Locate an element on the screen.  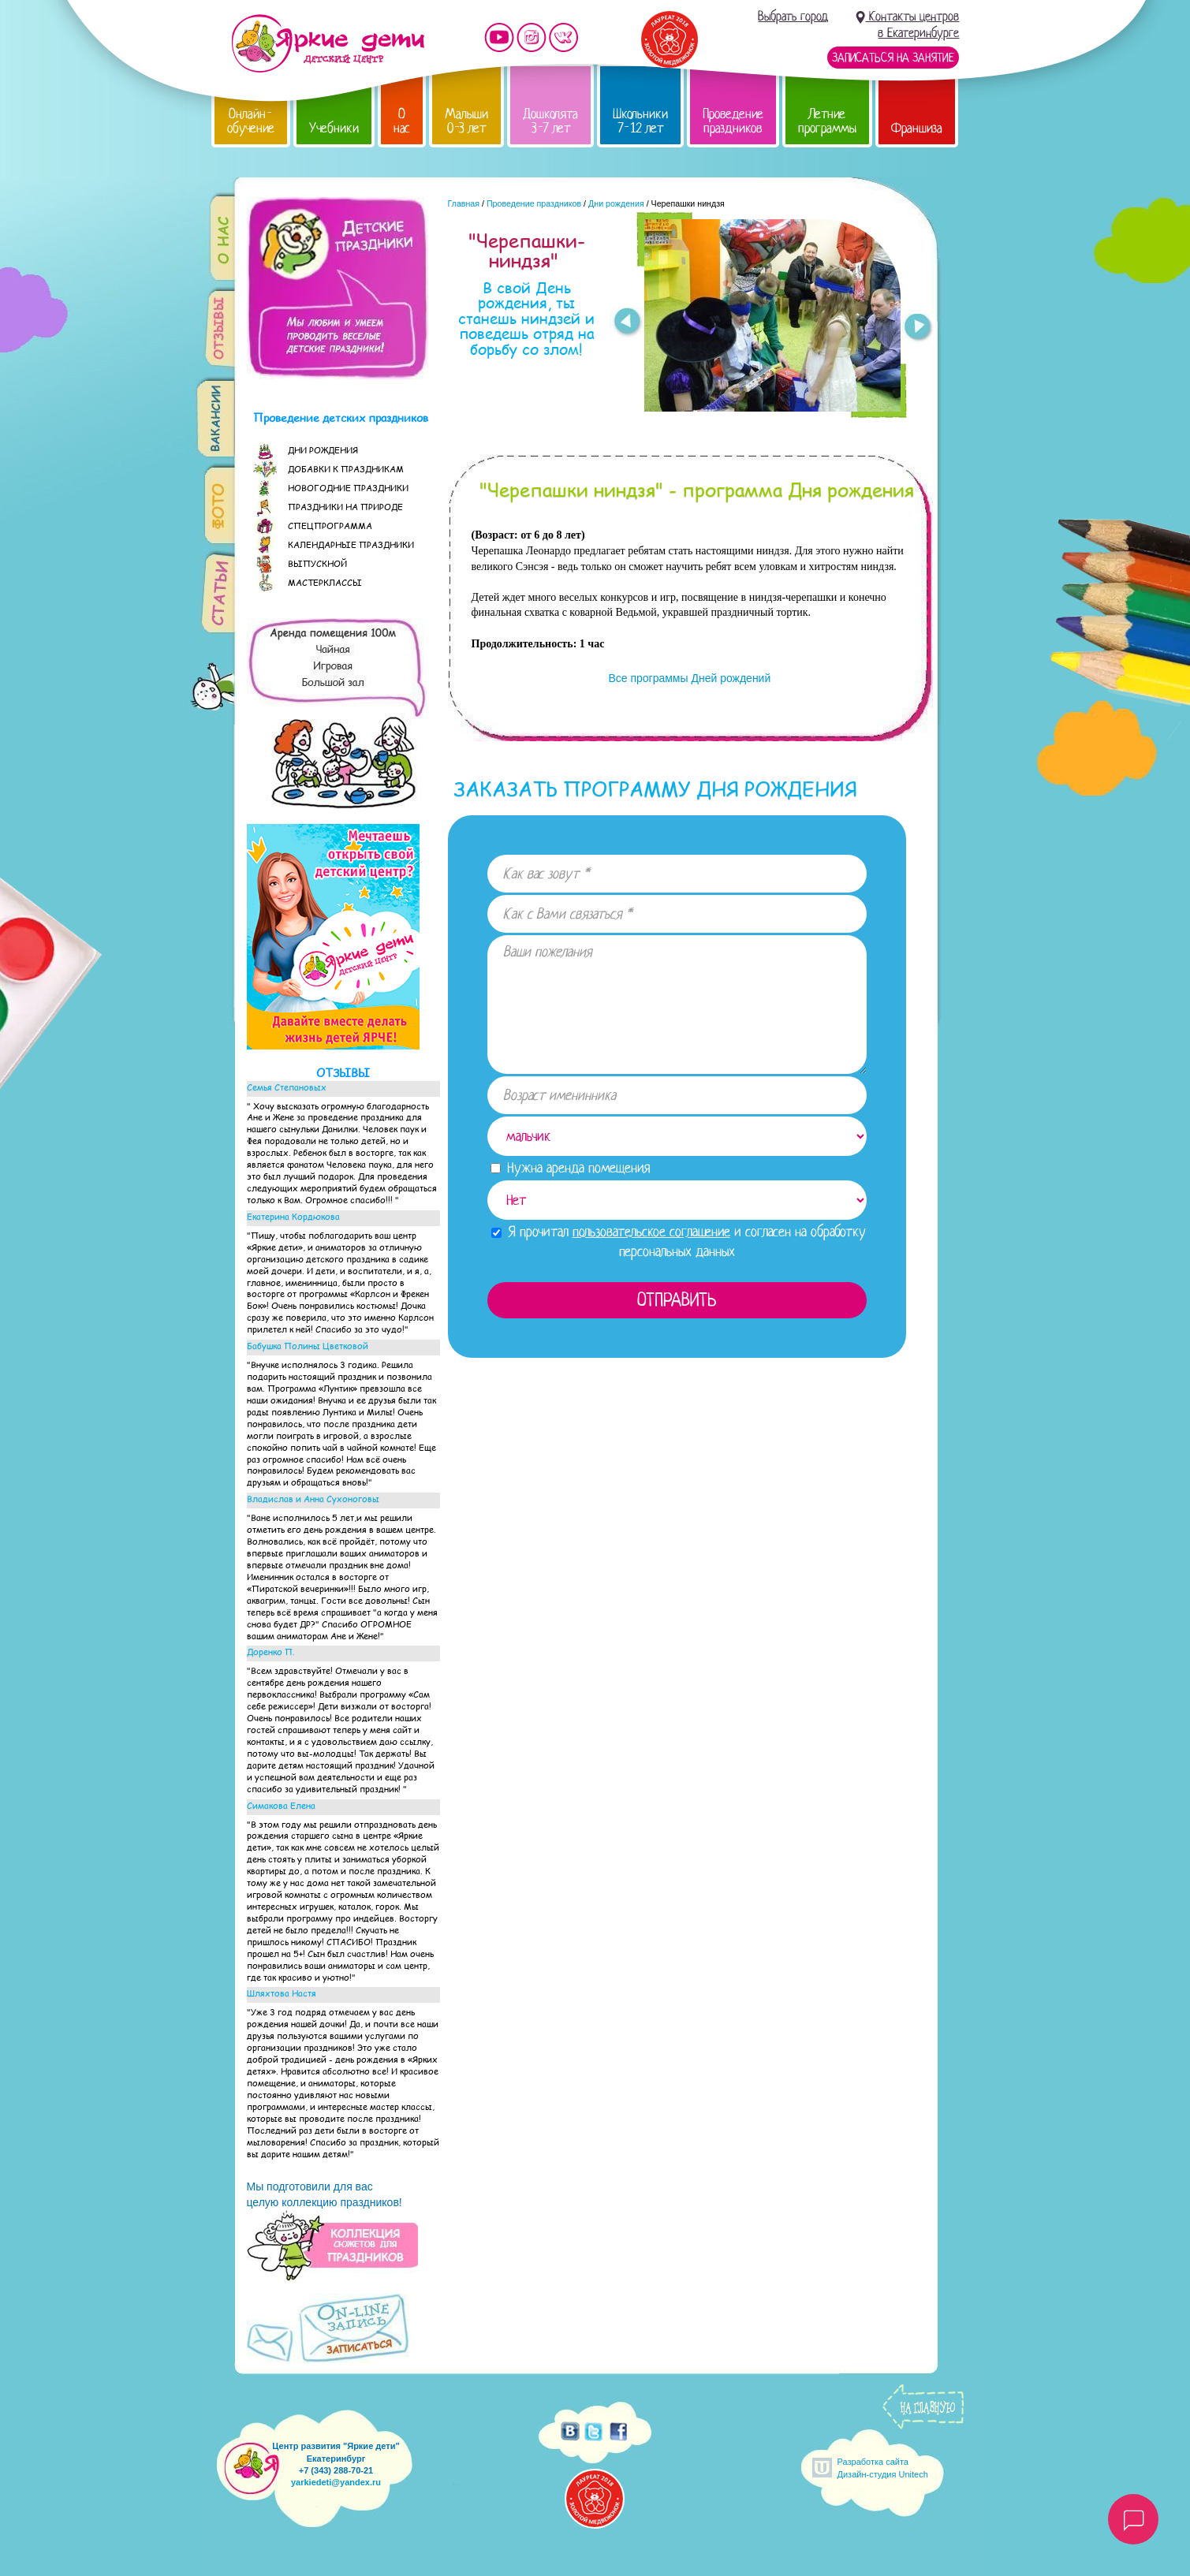
Онлайн-обучение is located at coordinates (250, 121).